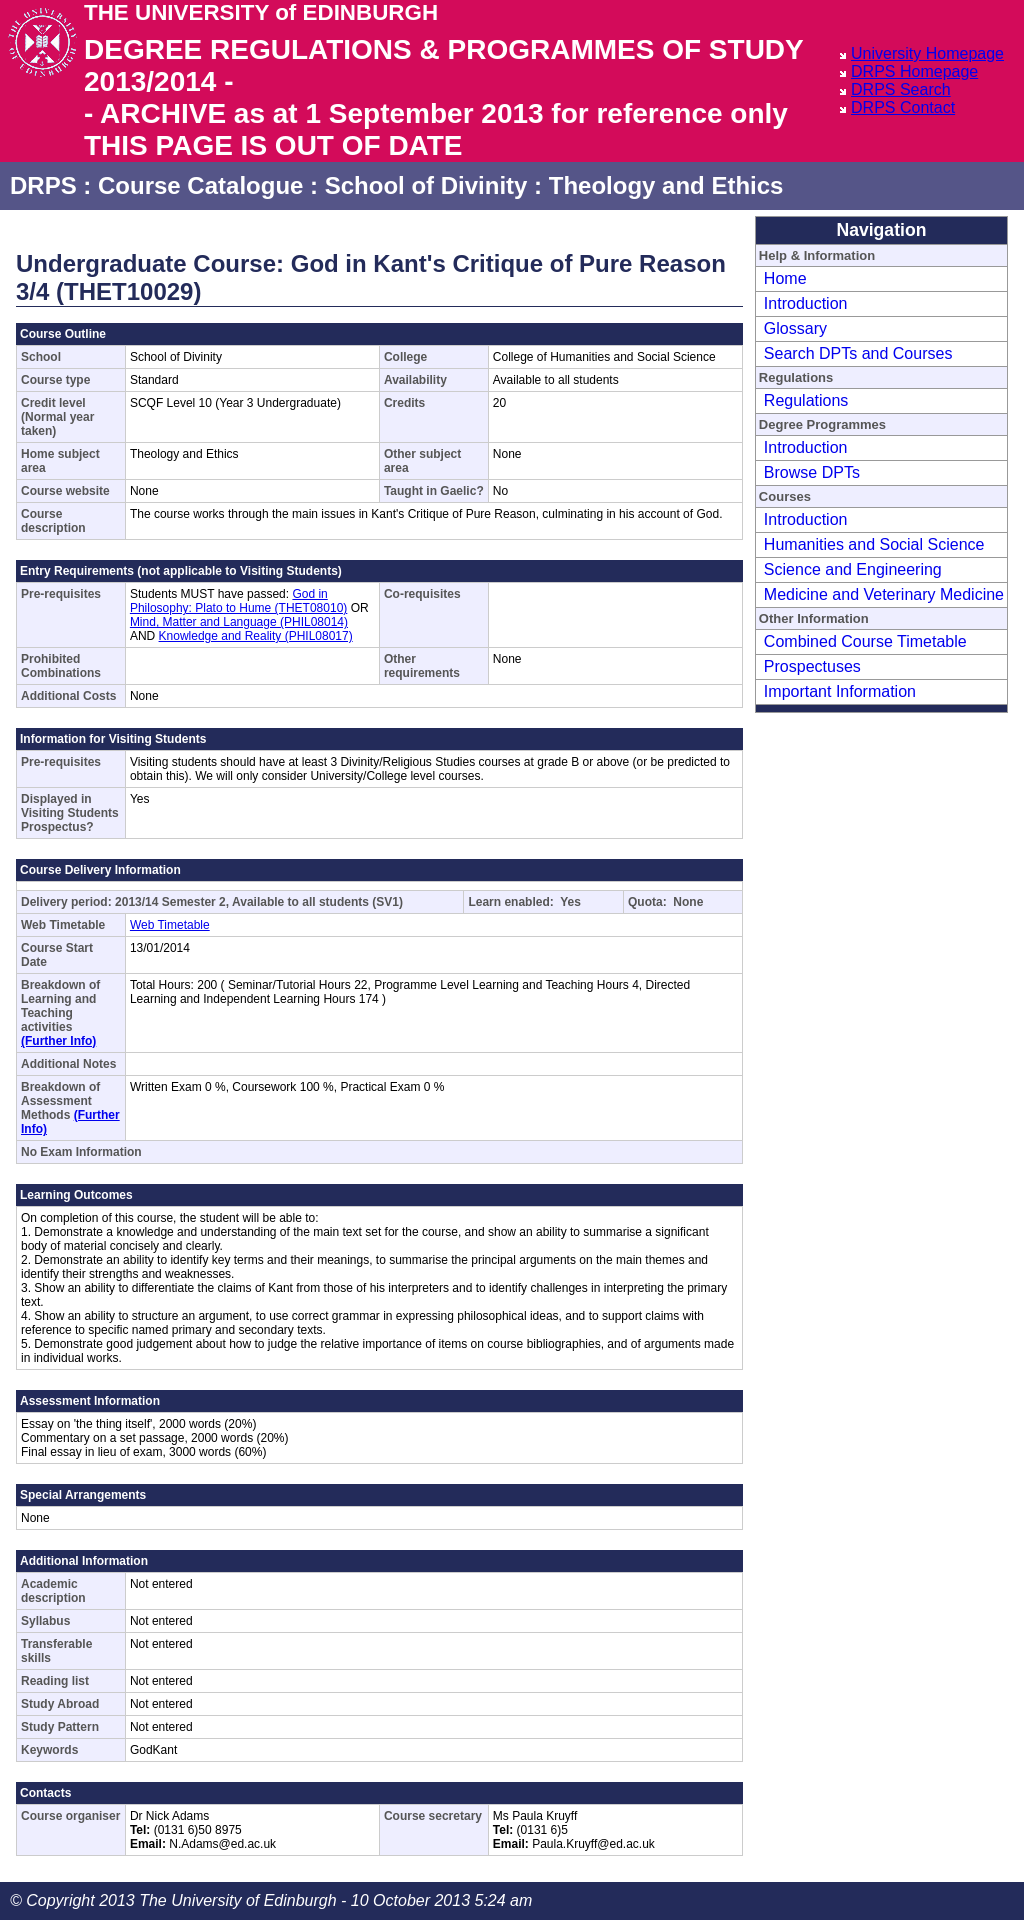 The image size is (1024, 1920). What do you see at coordinates (853, 569) in the screenshot?
I see `Science and Engineering` at bounding box center [853, 569].